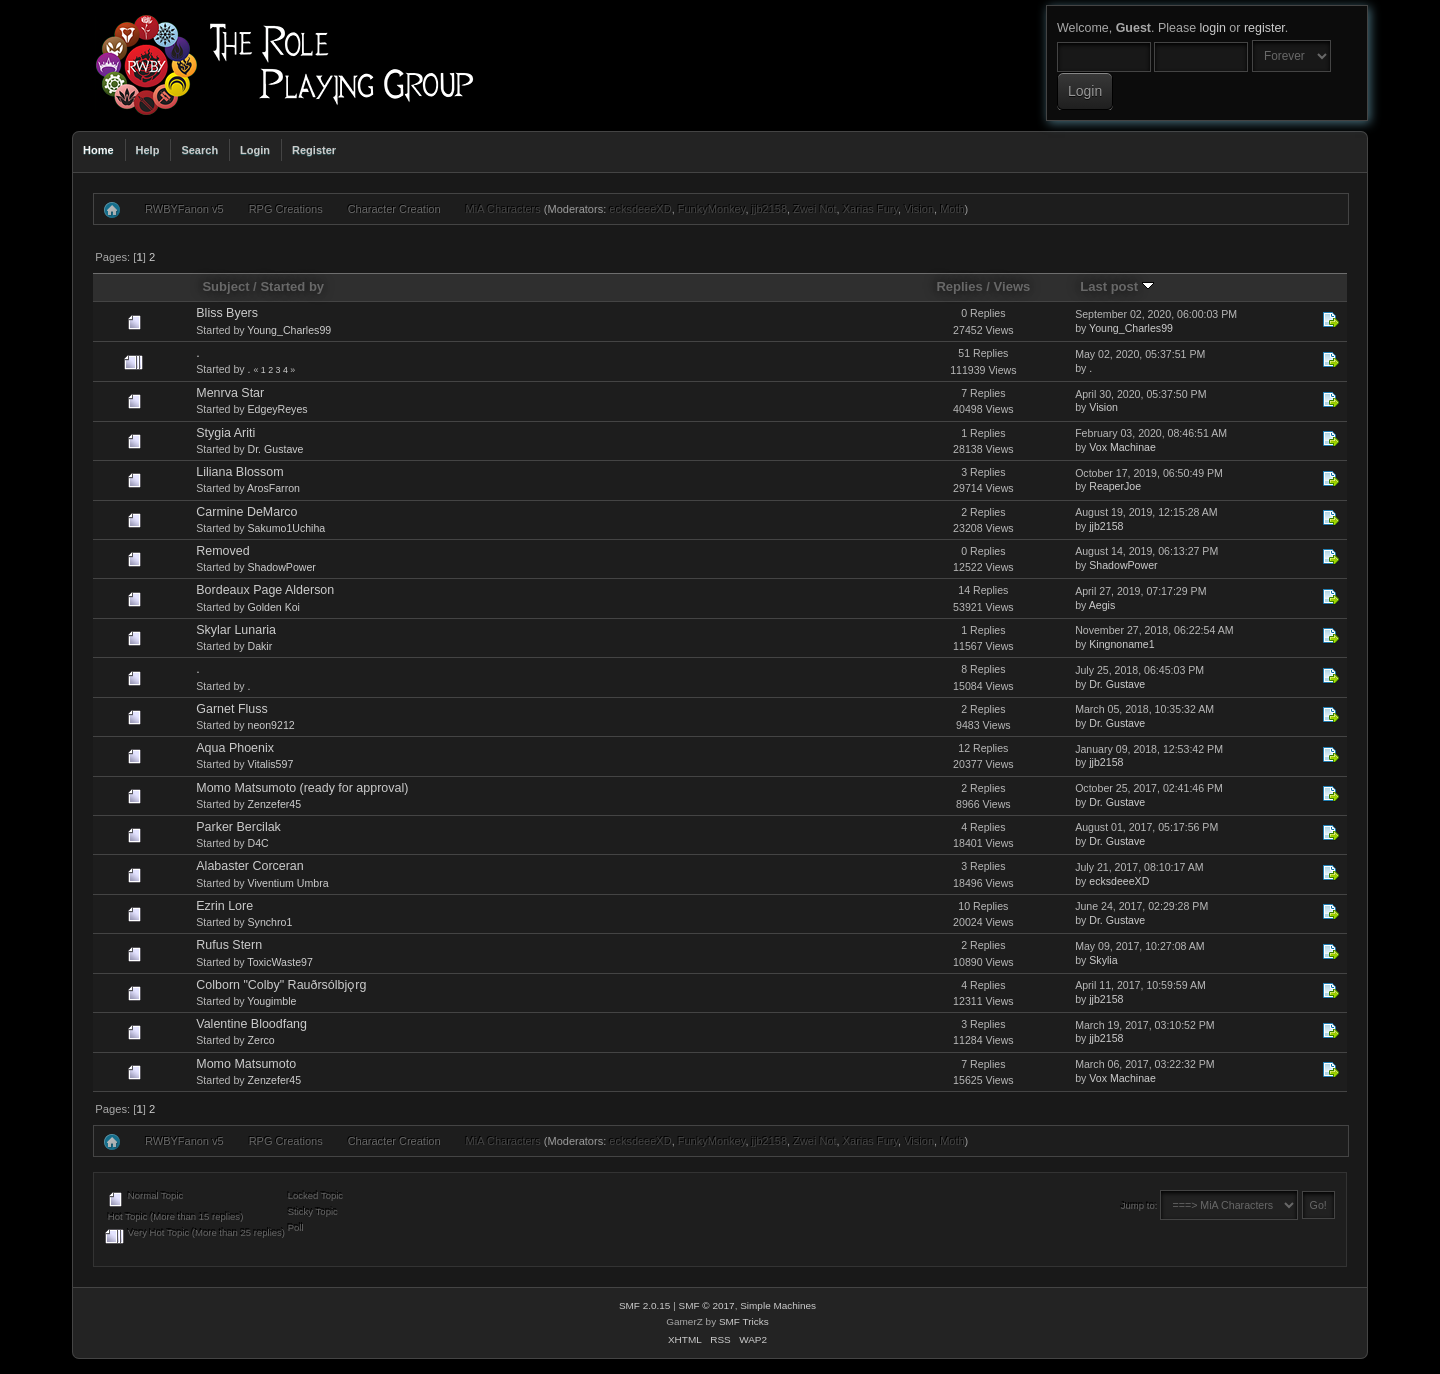 The width and height of the screenshot is (1440, 1374). I want to click on ArosFarron, so click(273, 488).